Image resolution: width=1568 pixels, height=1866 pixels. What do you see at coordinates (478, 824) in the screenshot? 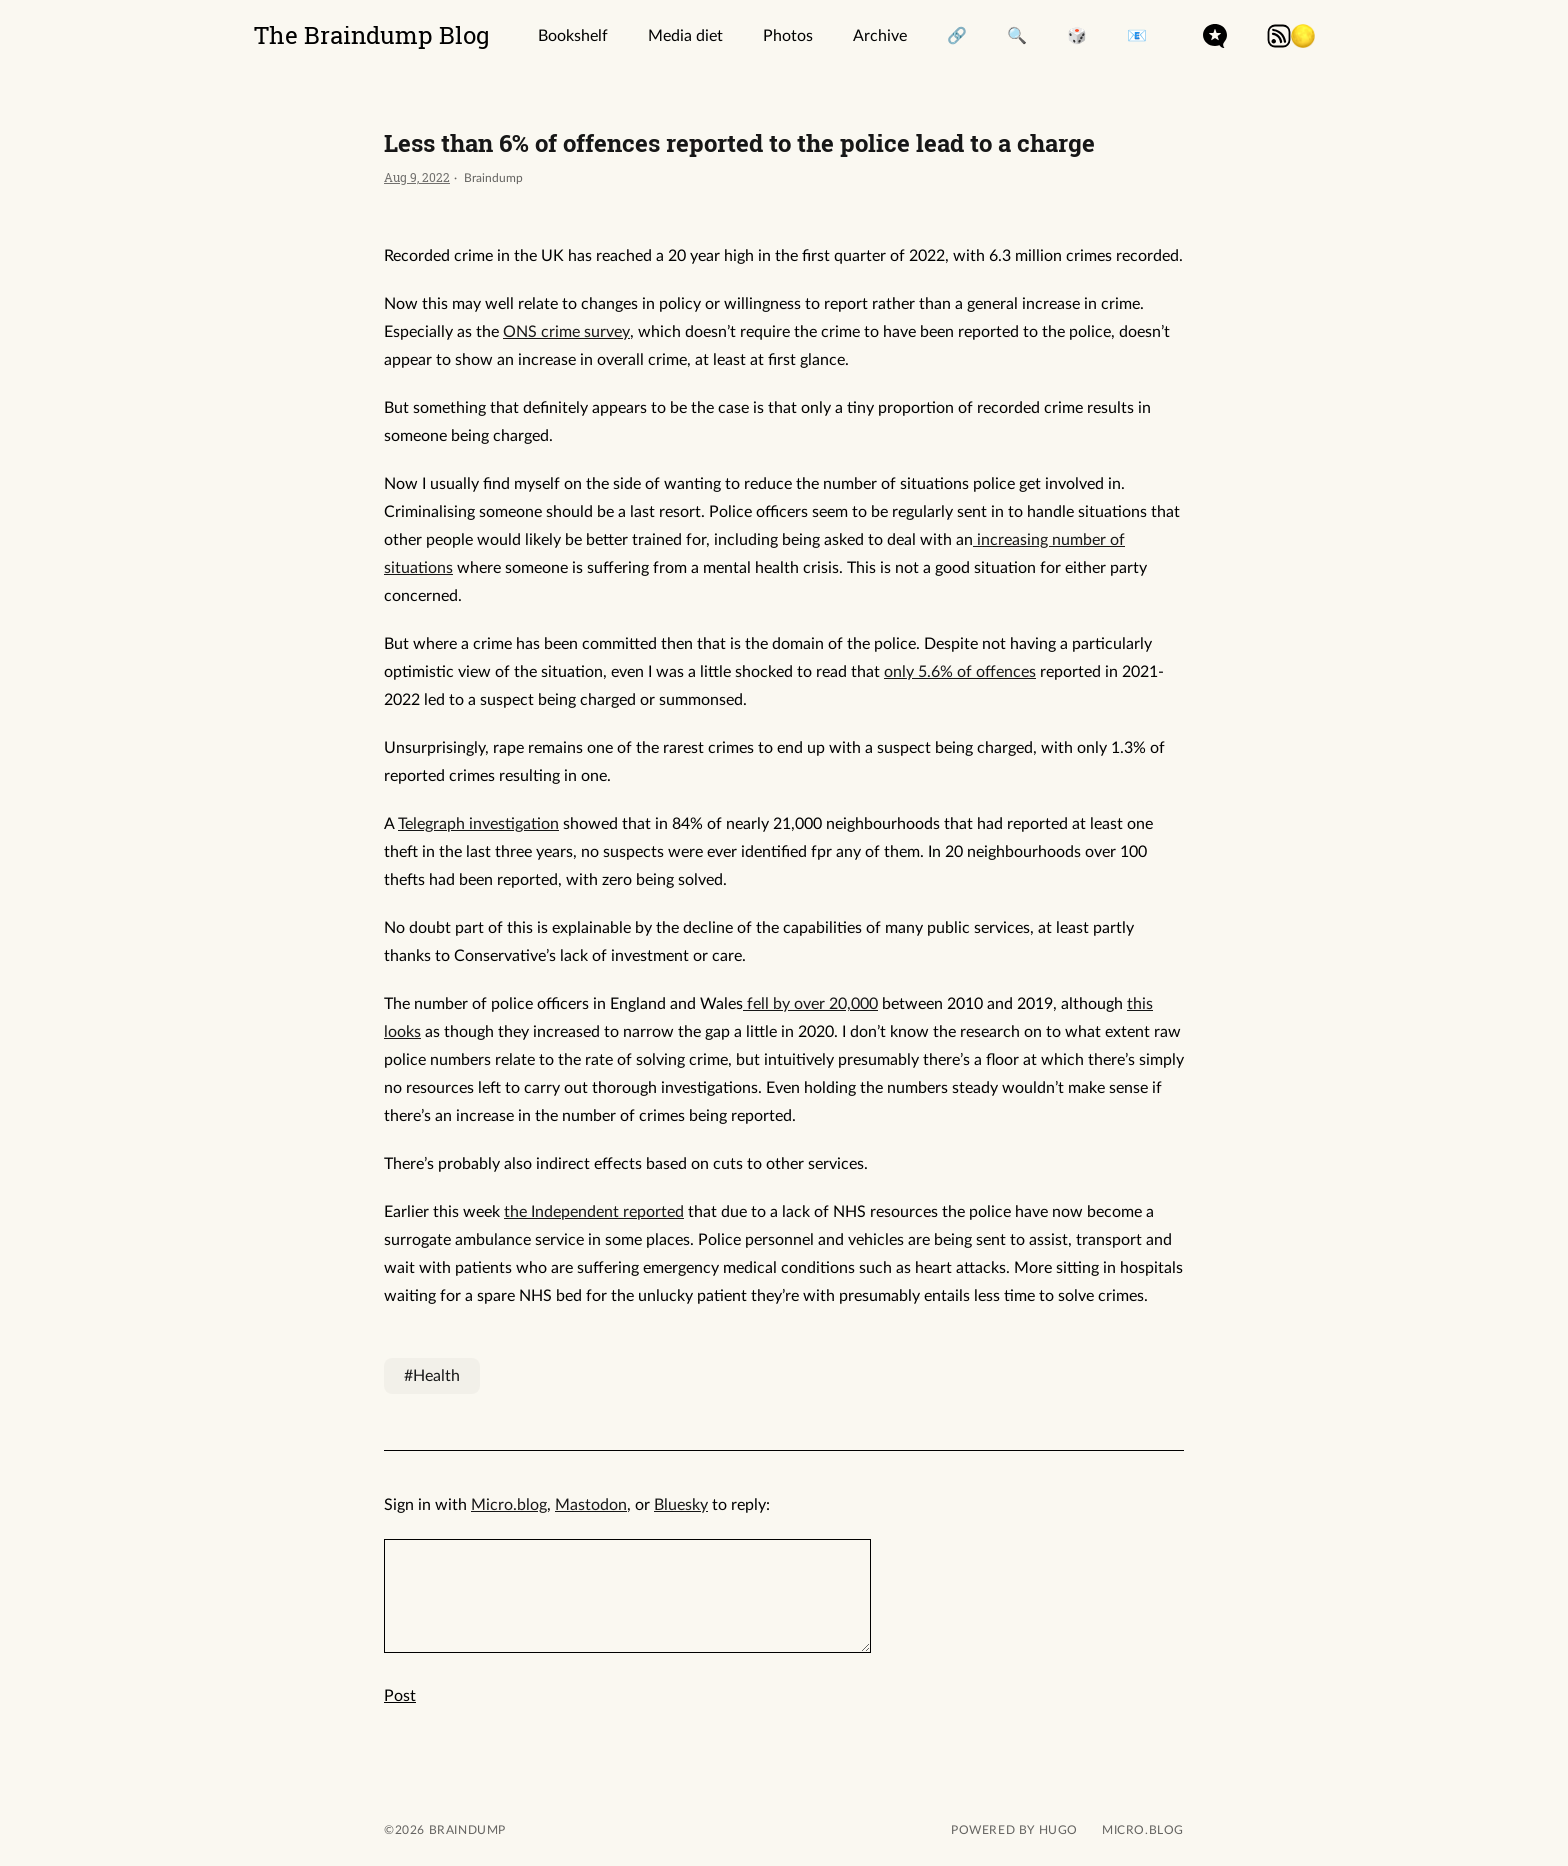
I see `Telegraph investigation` at bounding box center [478, 824].